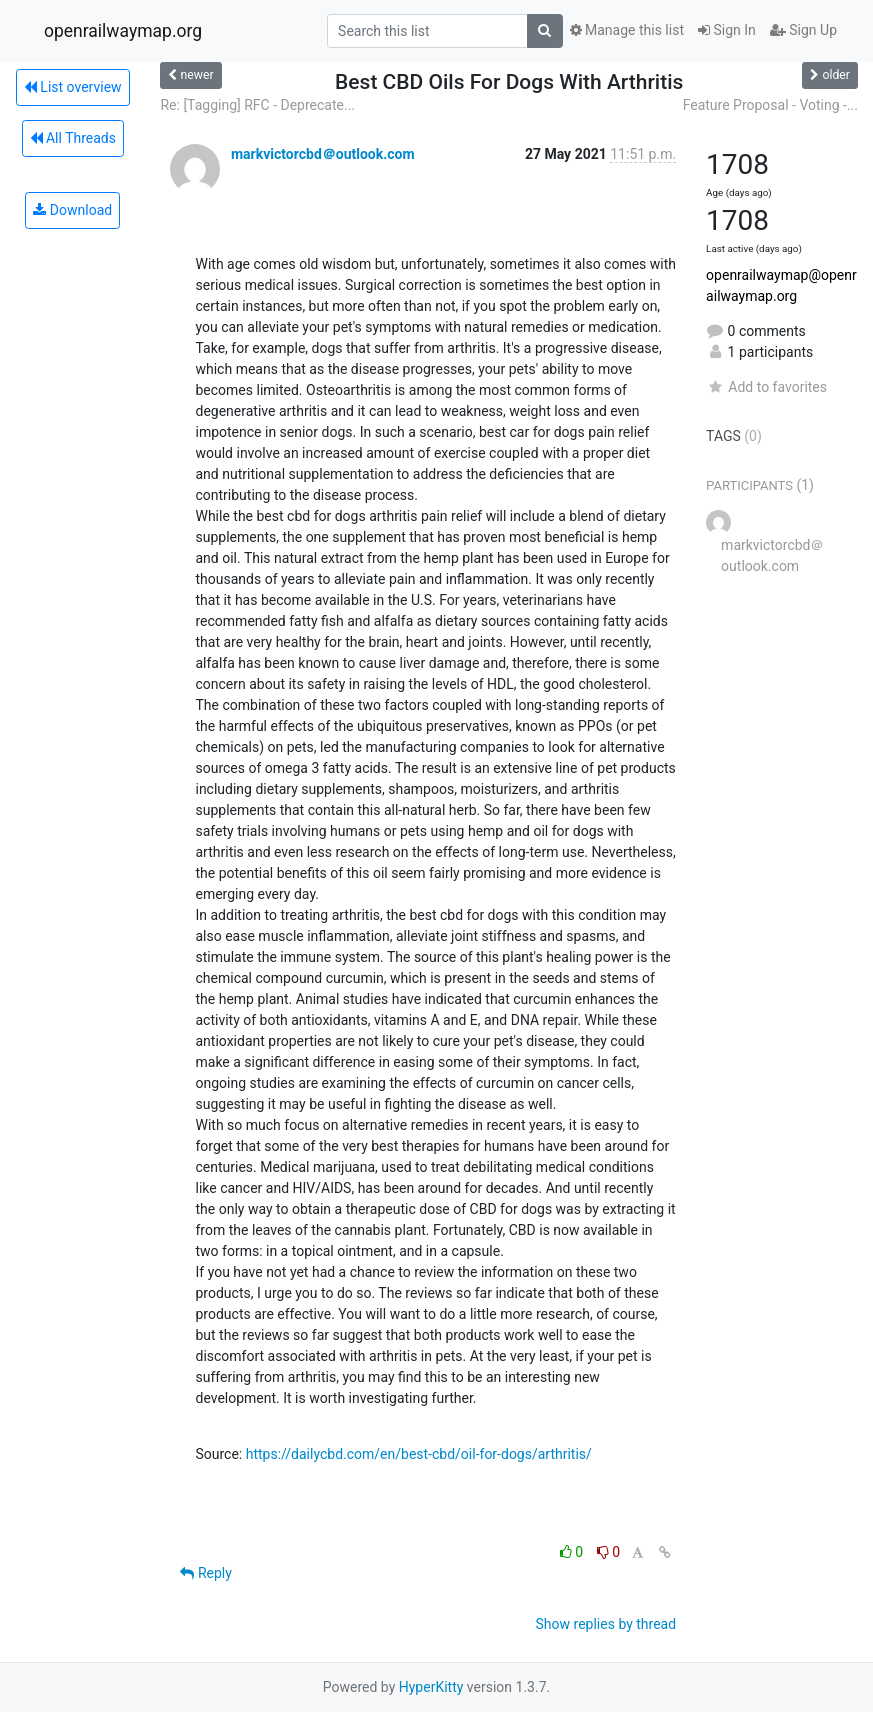  What do you see at coordinates (606, 1624) in the screenshot?
I see `Show replies by thread` at bounding box center [606, 1624].